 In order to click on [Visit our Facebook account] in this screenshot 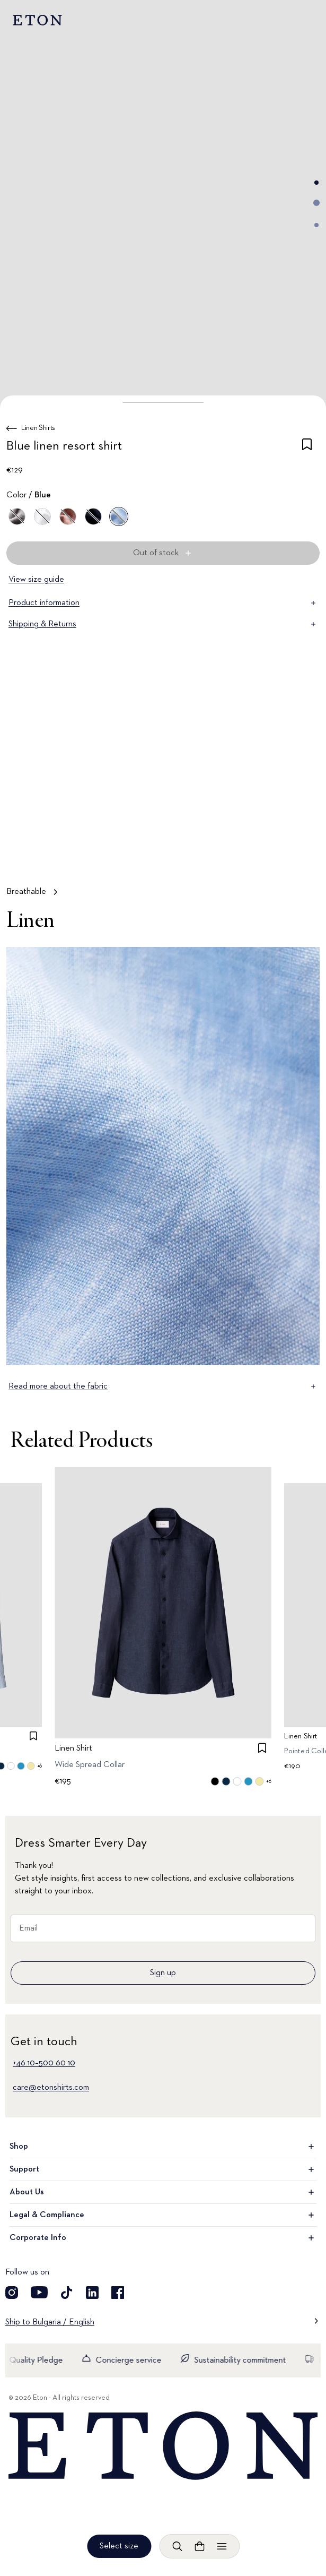, I will do `click(117, 2292)`.